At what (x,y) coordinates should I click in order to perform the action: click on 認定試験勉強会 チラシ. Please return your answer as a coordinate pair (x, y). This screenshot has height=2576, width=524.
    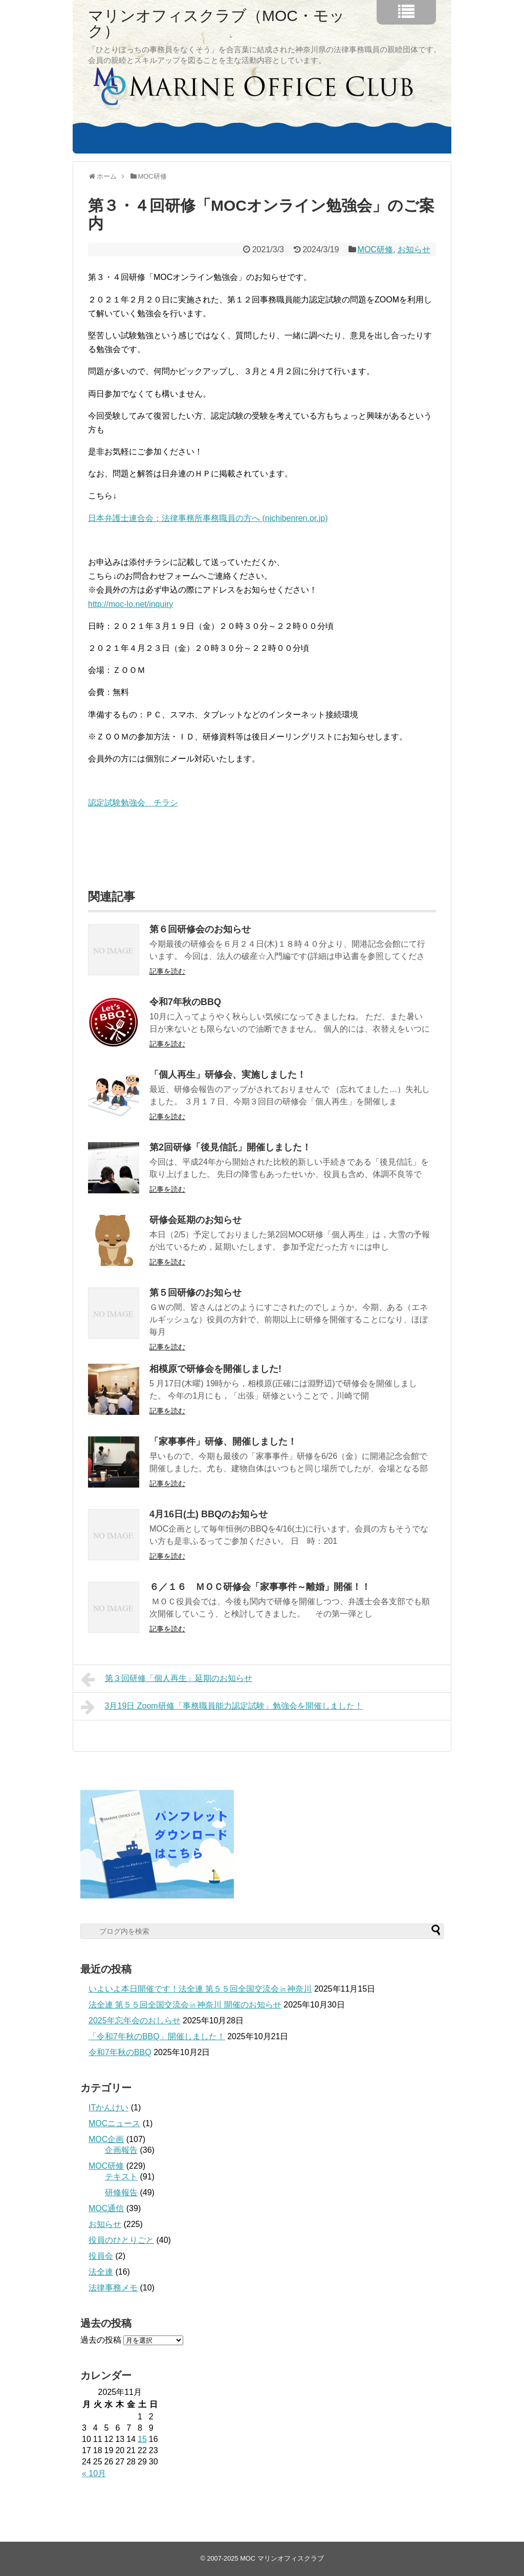
    Looking at the image, I should click on (133, 802).